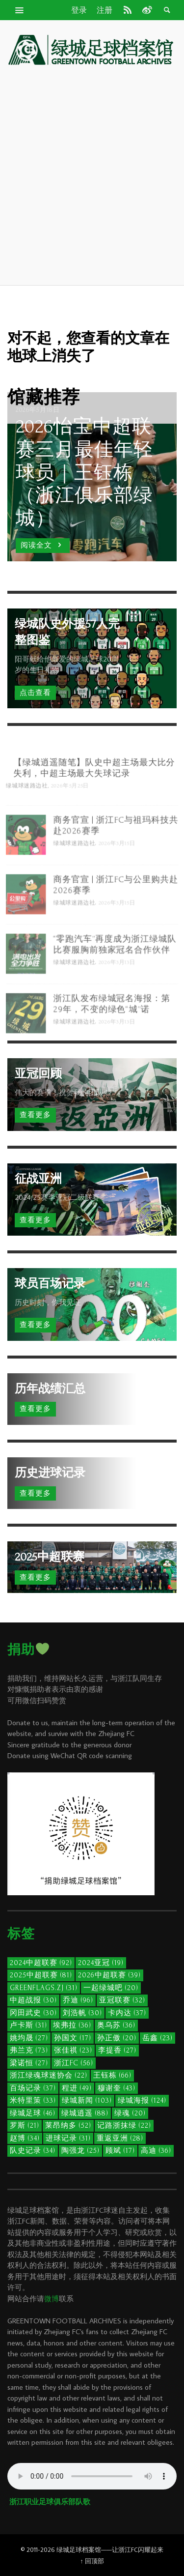 This screenshot has height=2576, width=184. What do you see at coordinates (77, 2088) in the screenshot?
I see `程进 [程进 (49个项目)]` at bounding box center [77, 2088].